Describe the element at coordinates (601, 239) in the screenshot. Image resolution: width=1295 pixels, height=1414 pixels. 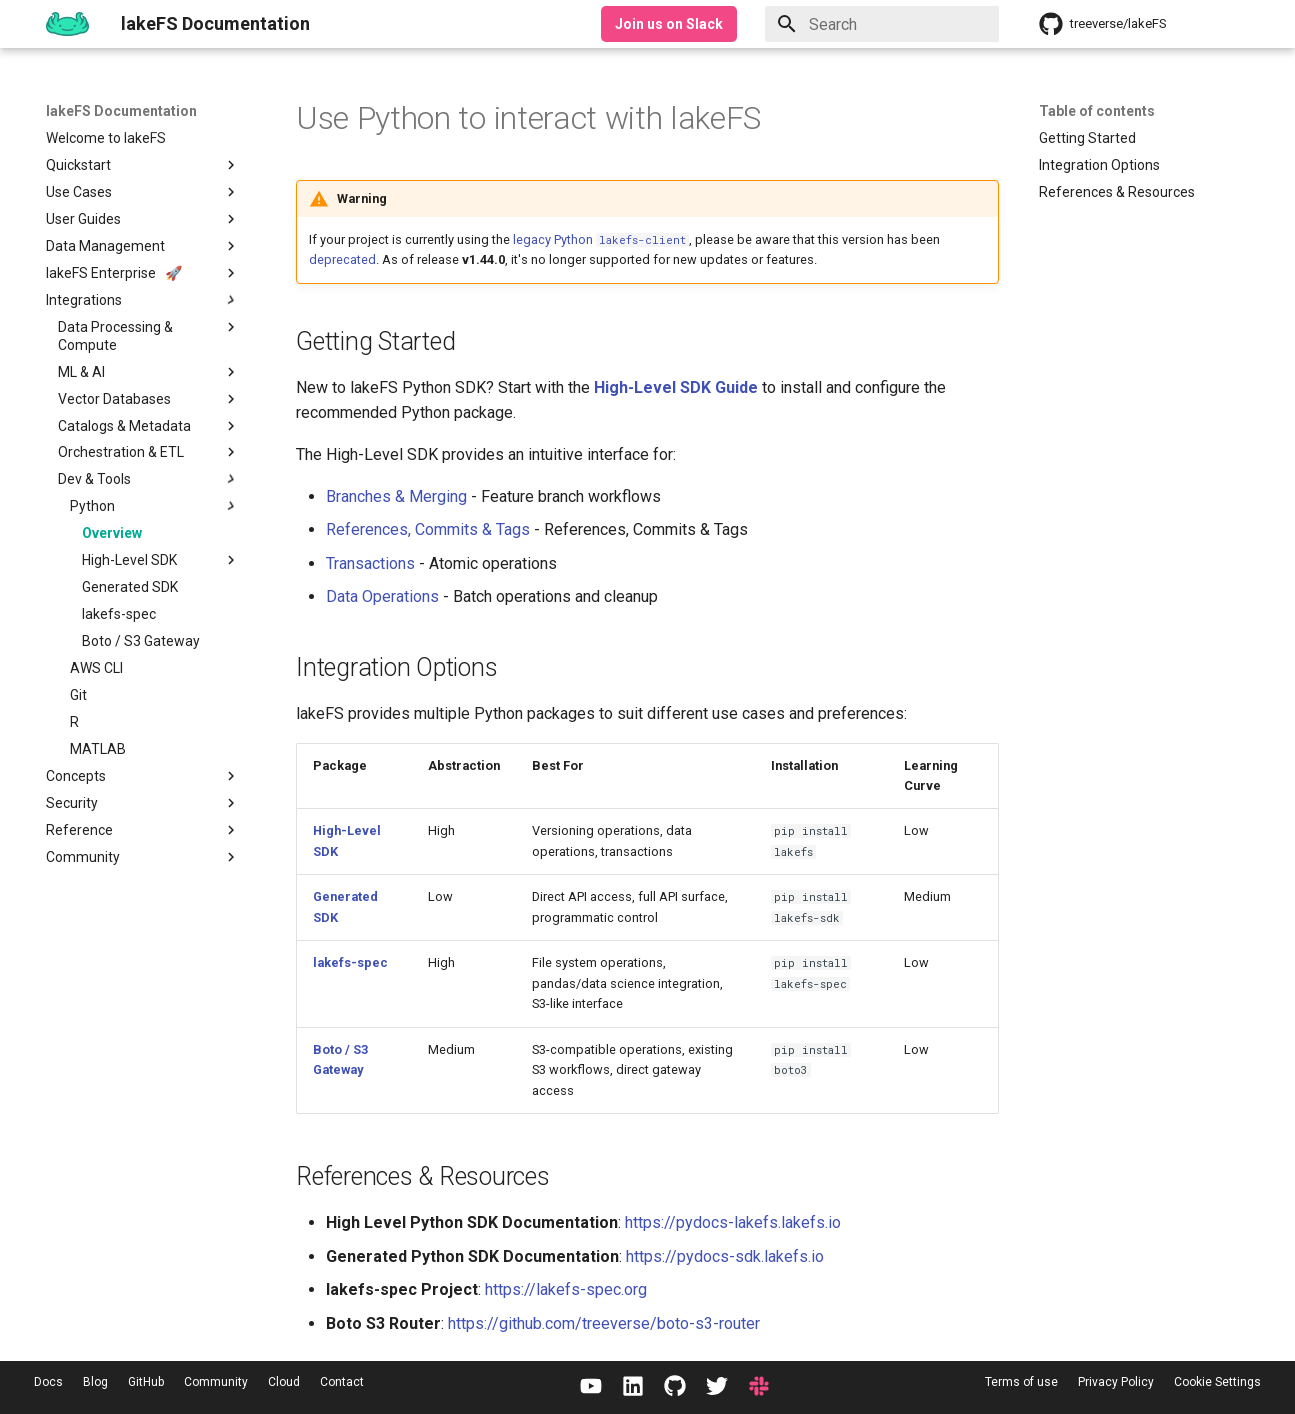
I see `legacy Python` at that location.